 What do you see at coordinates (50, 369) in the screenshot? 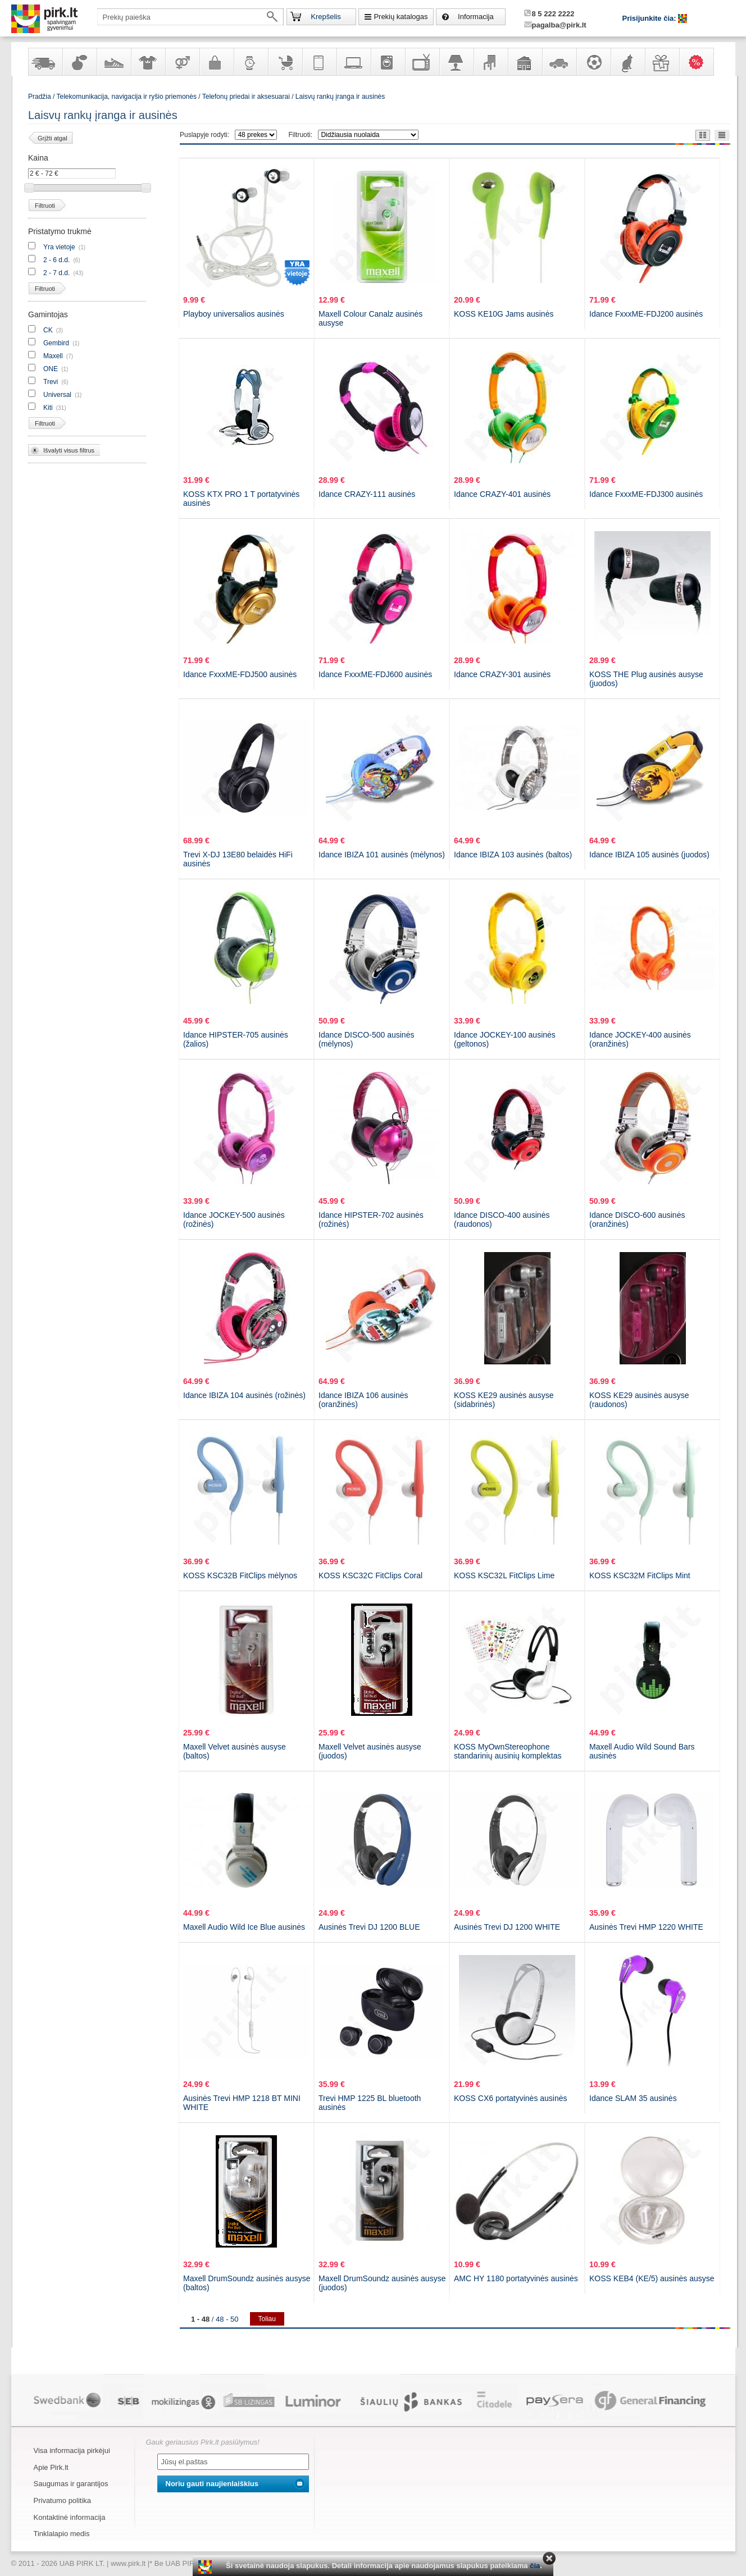
I see `ONE` at bounding box center [50, 369].